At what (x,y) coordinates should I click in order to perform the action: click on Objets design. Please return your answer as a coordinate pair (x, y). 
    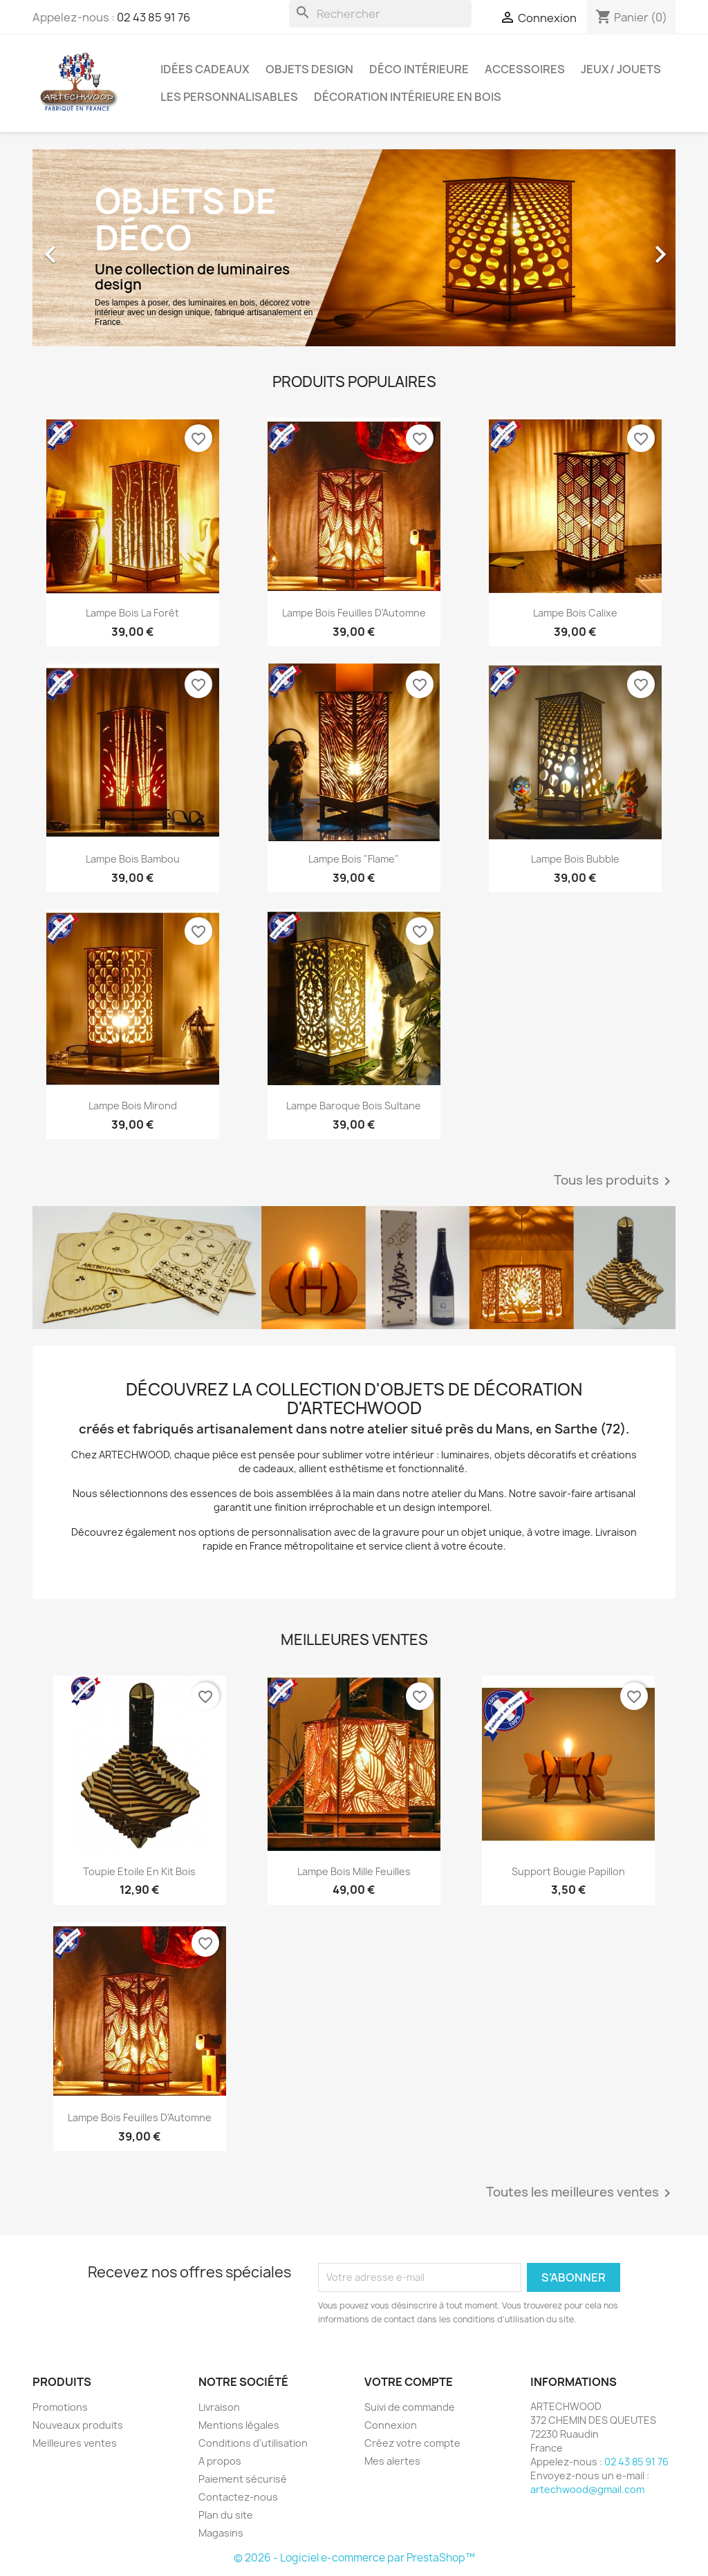
    Looking at the image, I should click on (309, 69).